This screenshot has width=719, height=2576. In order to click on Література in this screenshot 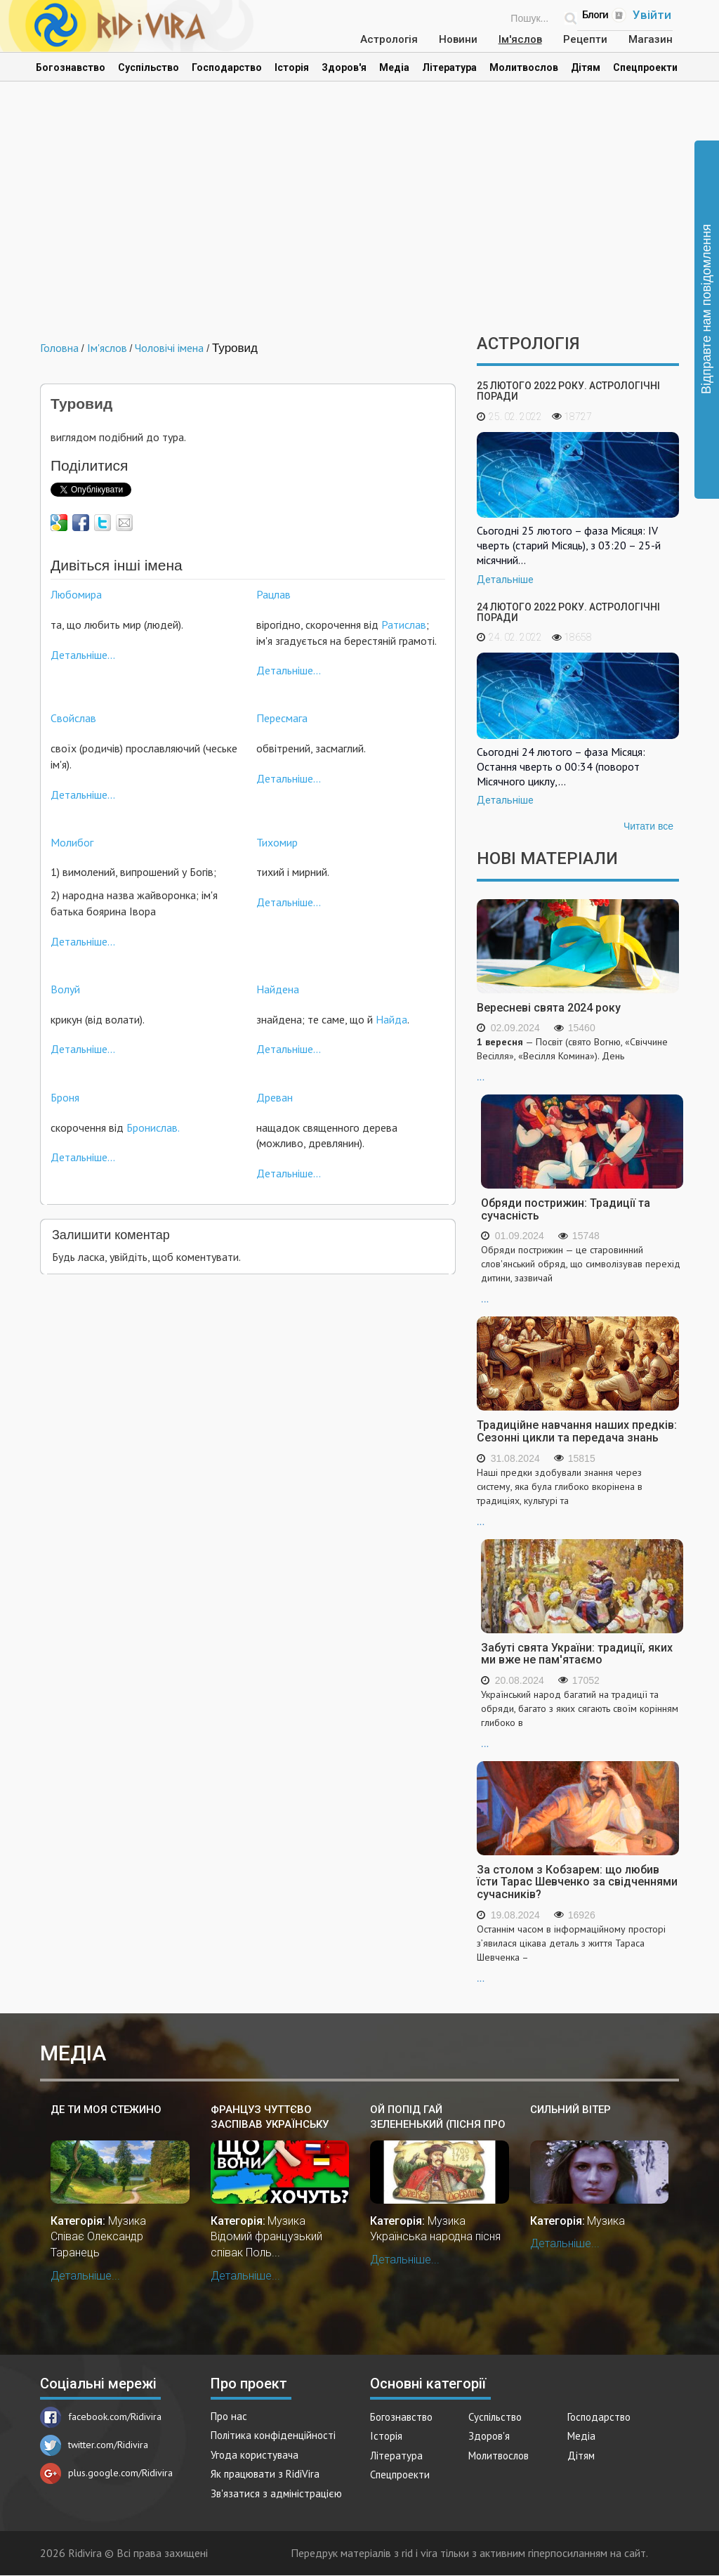, I will do `click(449, 67)`.